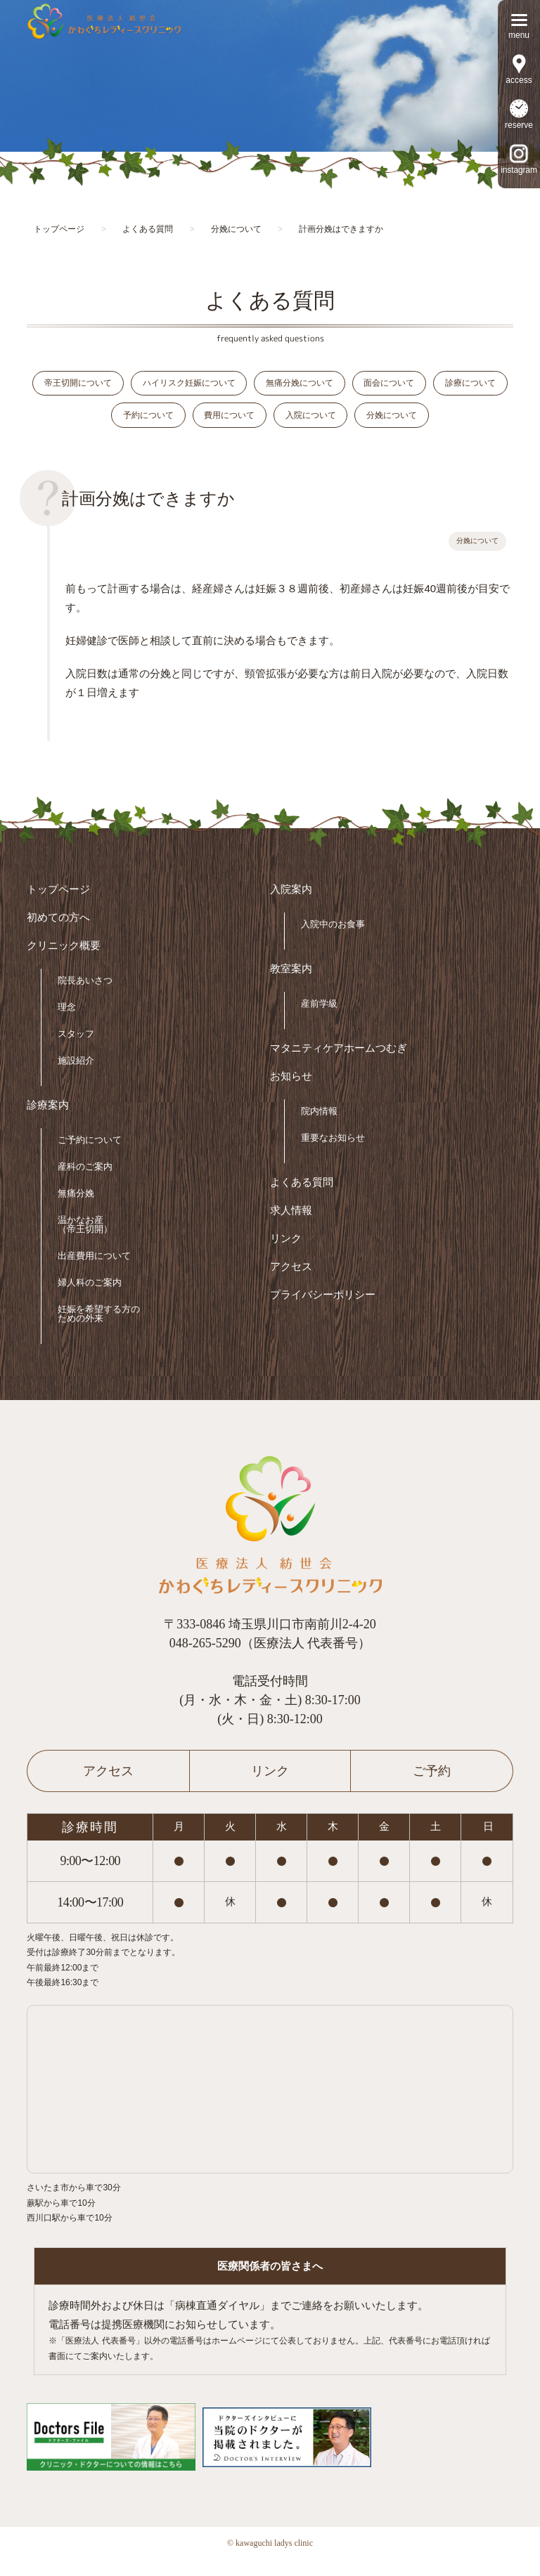 The height and width of the screenshot is (2576, 540). What do you see at coordinates (64, 961) in the screenshot?
I see `クリニック概要` at bounding box center [64, 961].